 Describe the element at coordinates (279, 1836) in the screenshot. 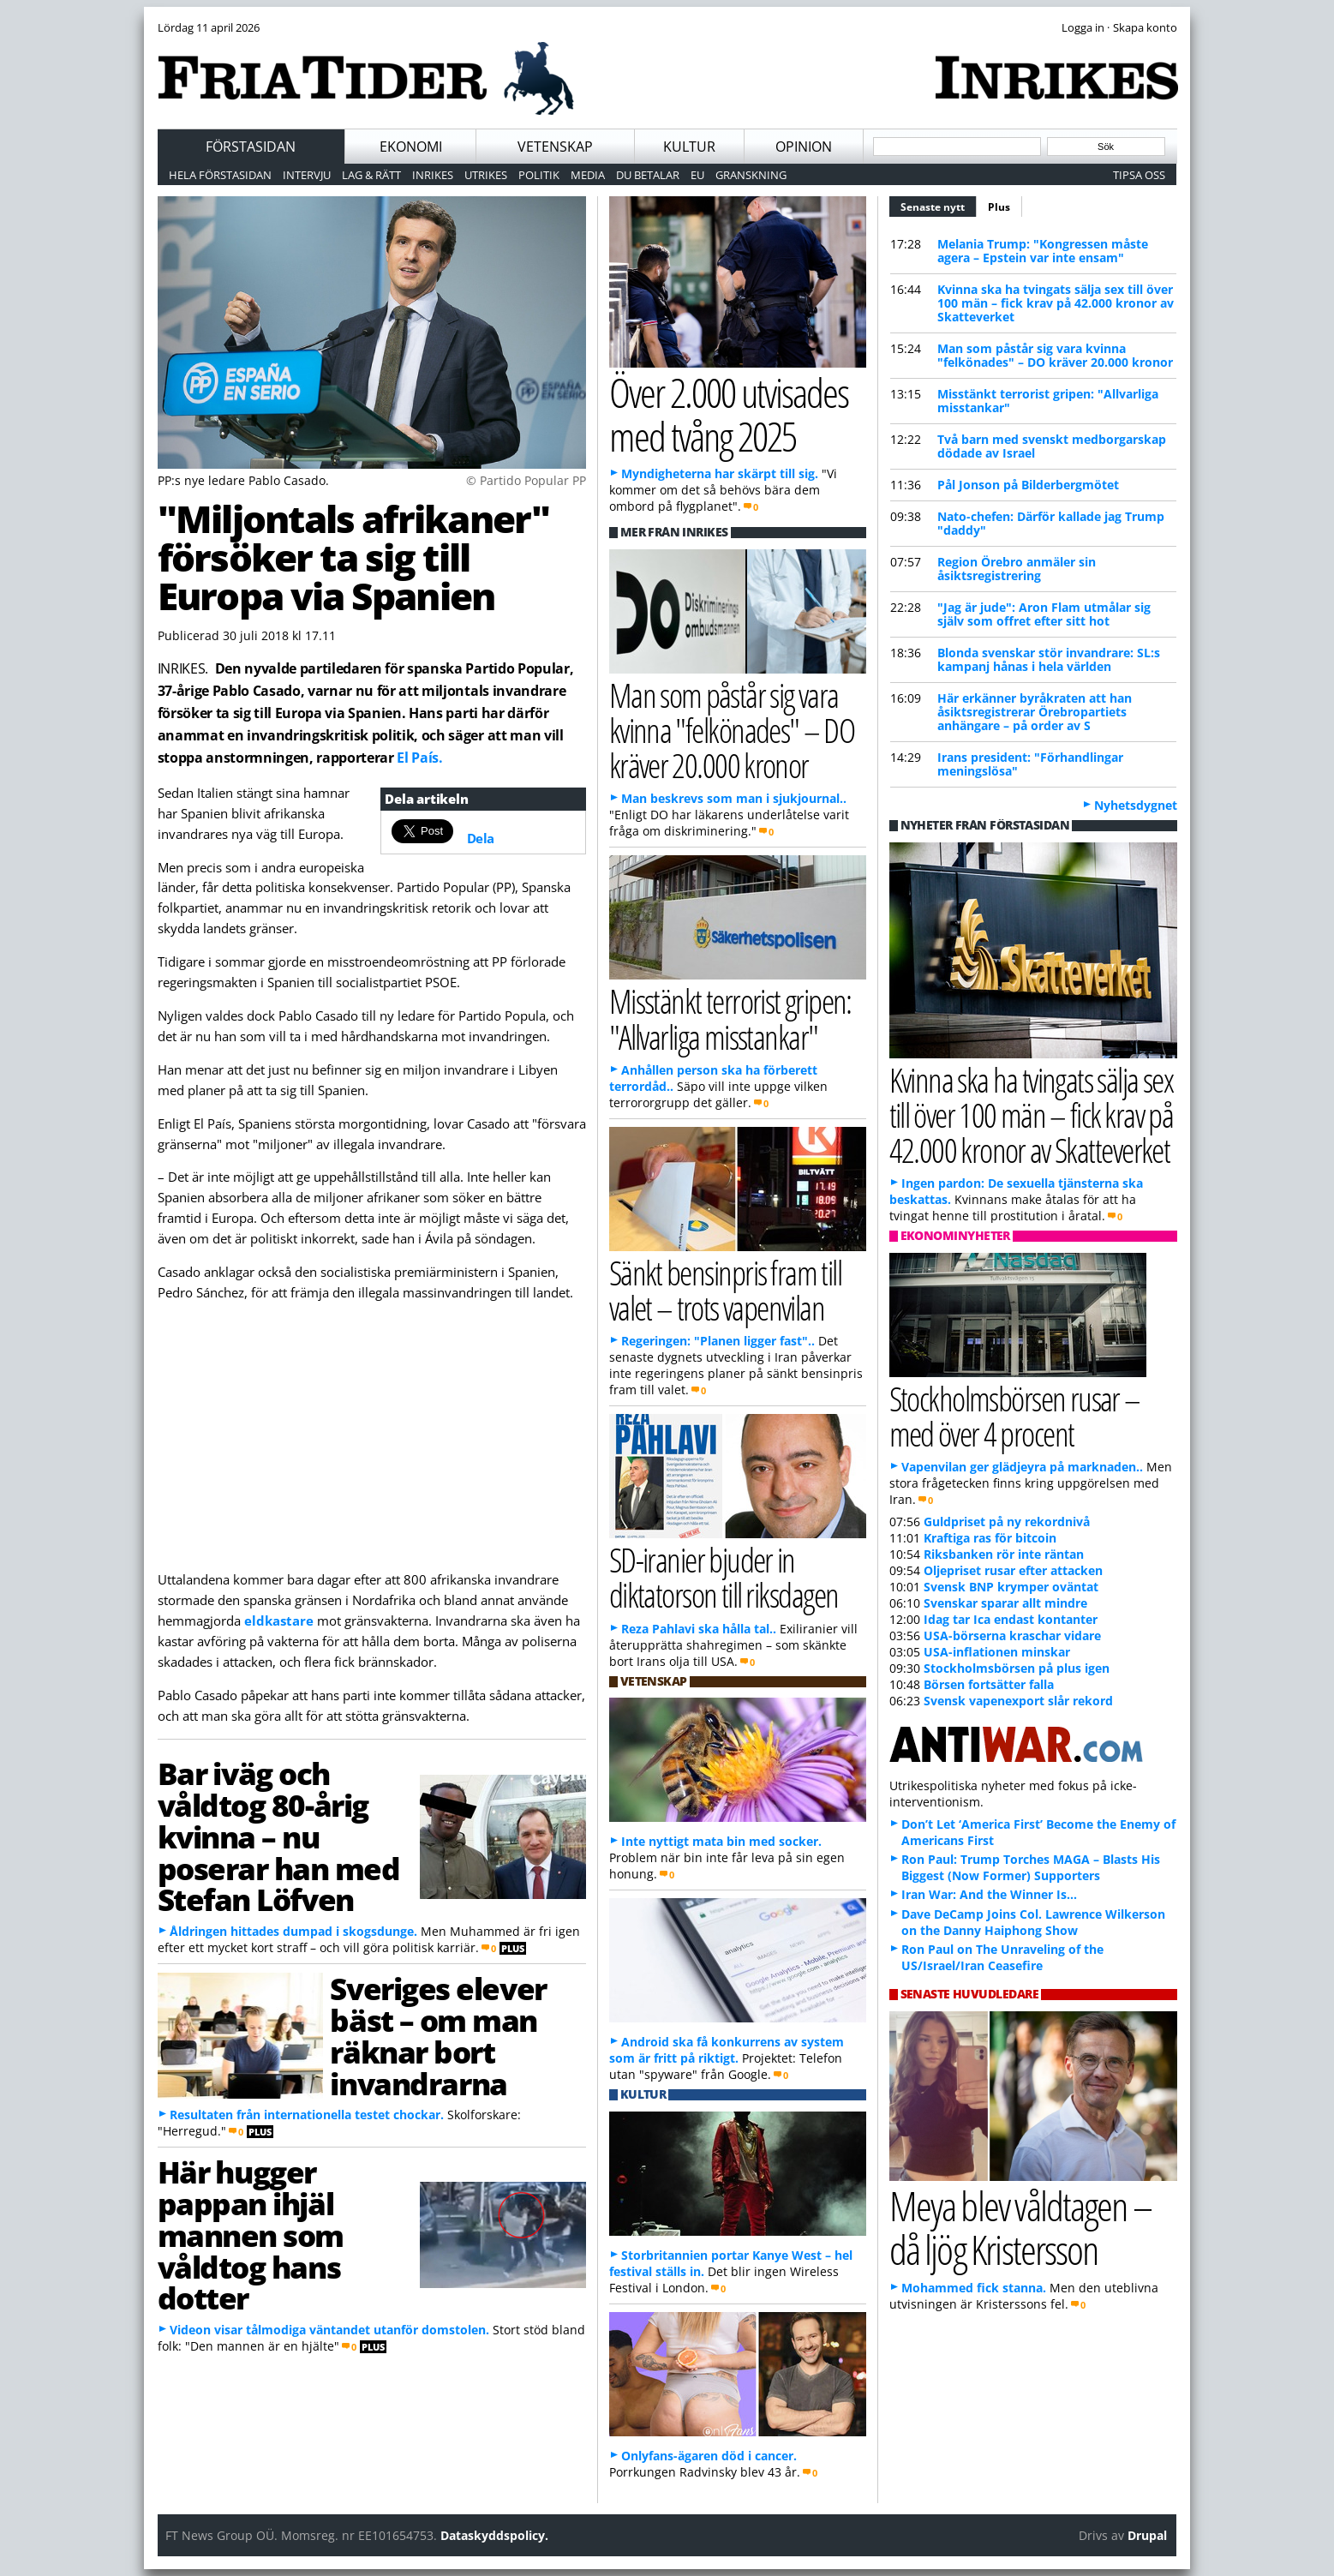

I see `Bar iväg och våldtog 80-årig kvinna – nu poserar han med Stefan Löfven` at that location.